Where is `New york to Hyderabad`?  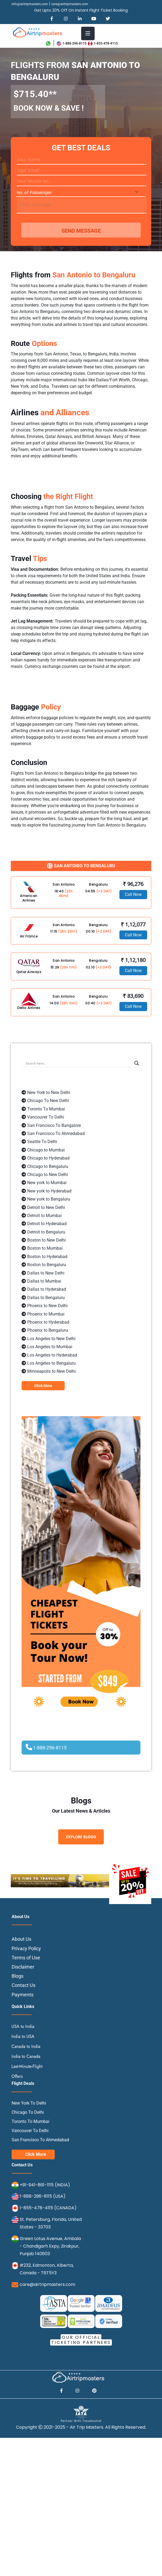 New york to Hyderabad is located at coordinates (49, 1191).